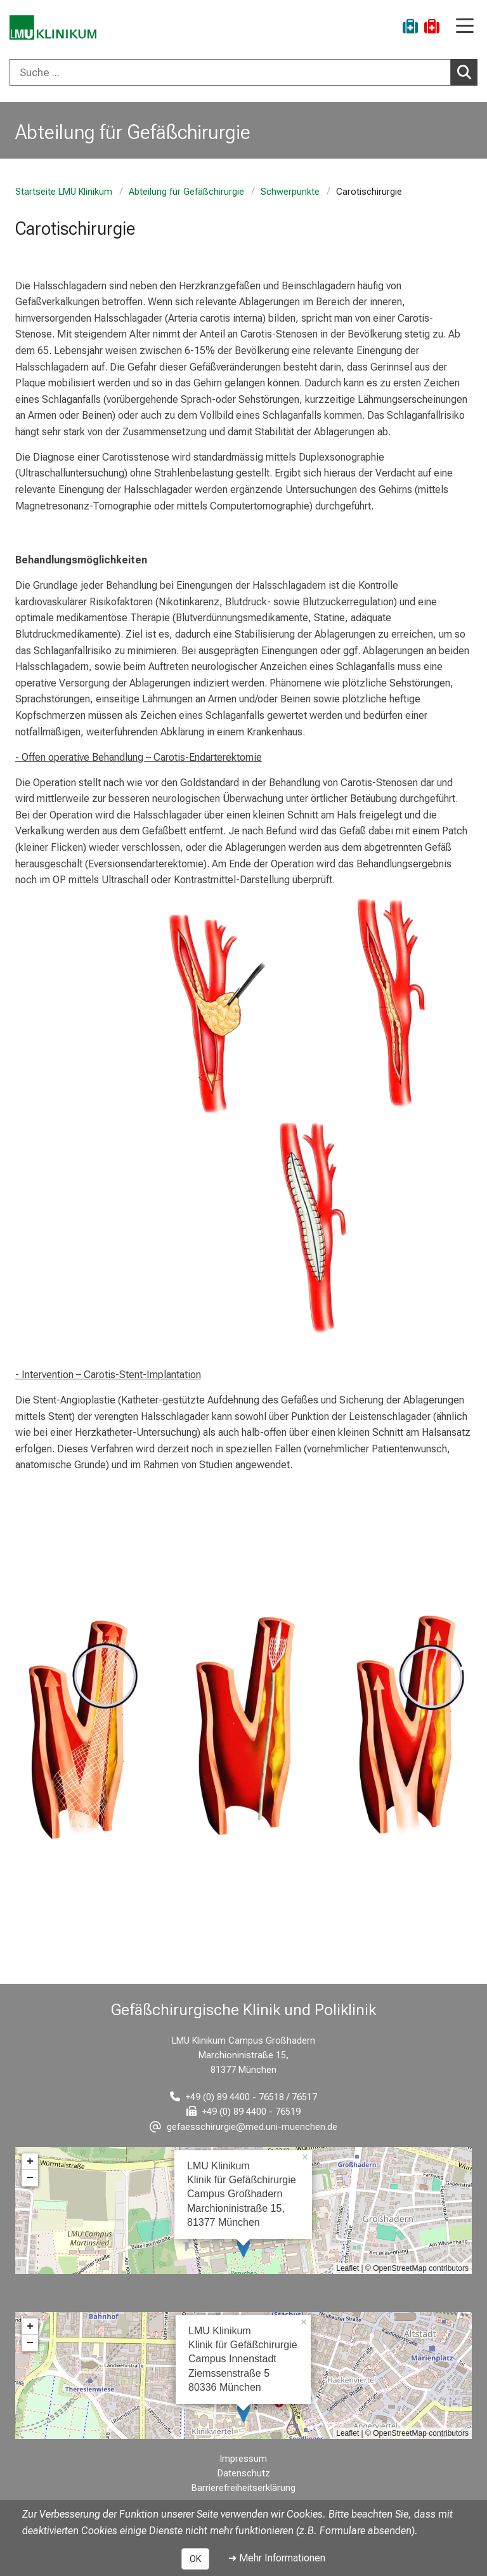 The width and height of the screenshot is (487, 2576). Describe the element at coordinates (243, 2459) in the screenshot. I see `Impressum` at that location.